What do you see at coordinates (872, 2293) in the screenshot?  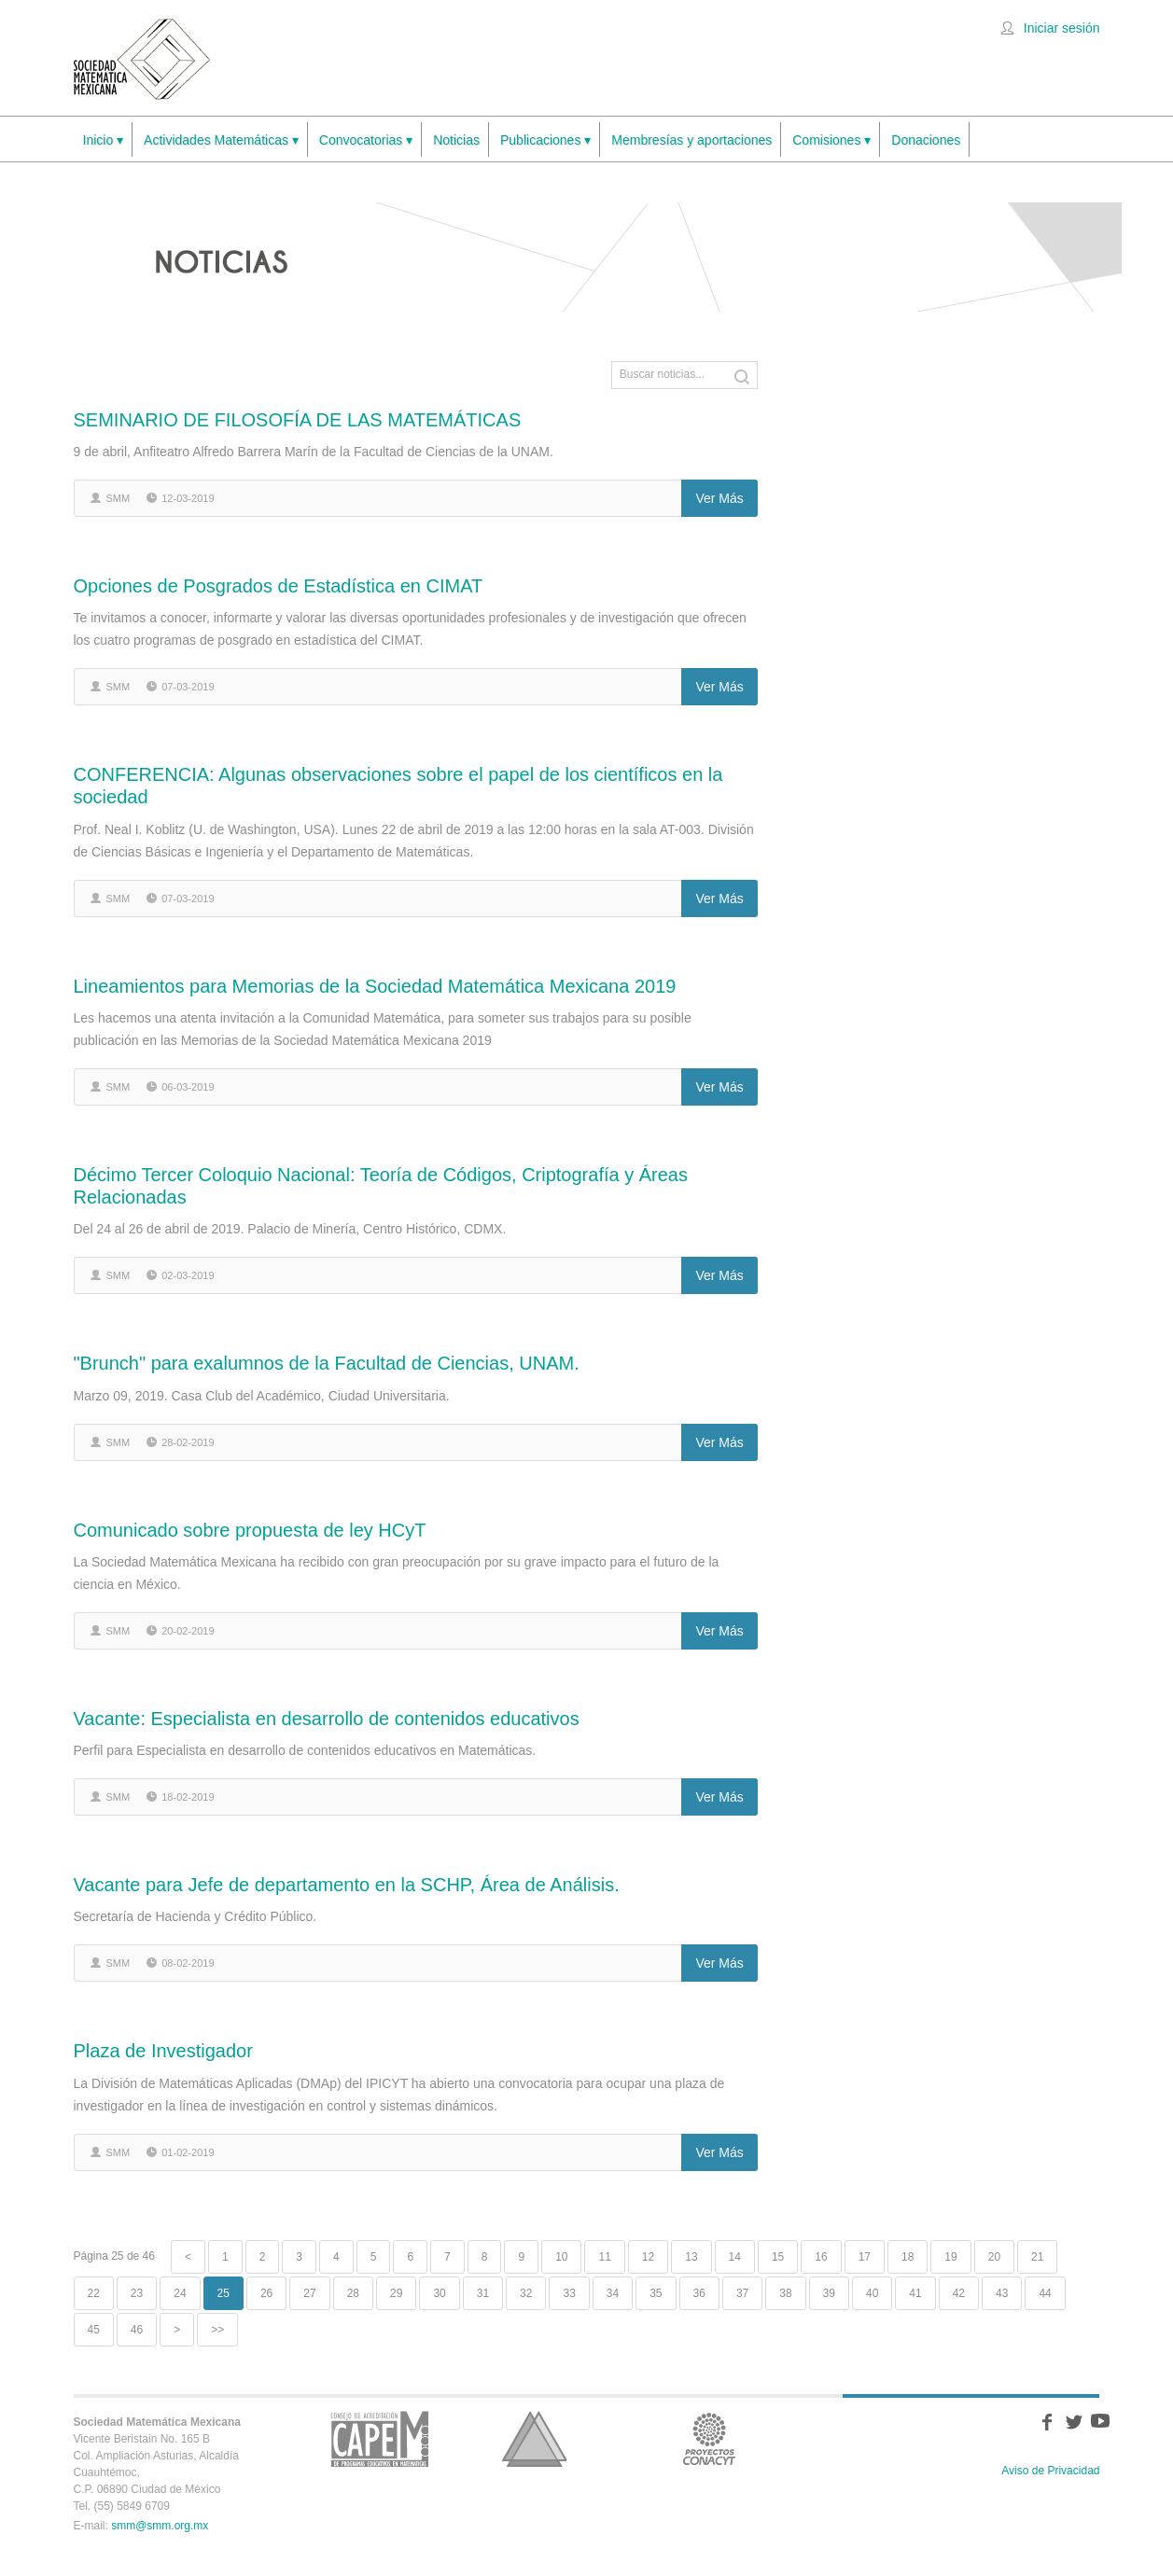 I see `40` at bounding box center [872, 2293].